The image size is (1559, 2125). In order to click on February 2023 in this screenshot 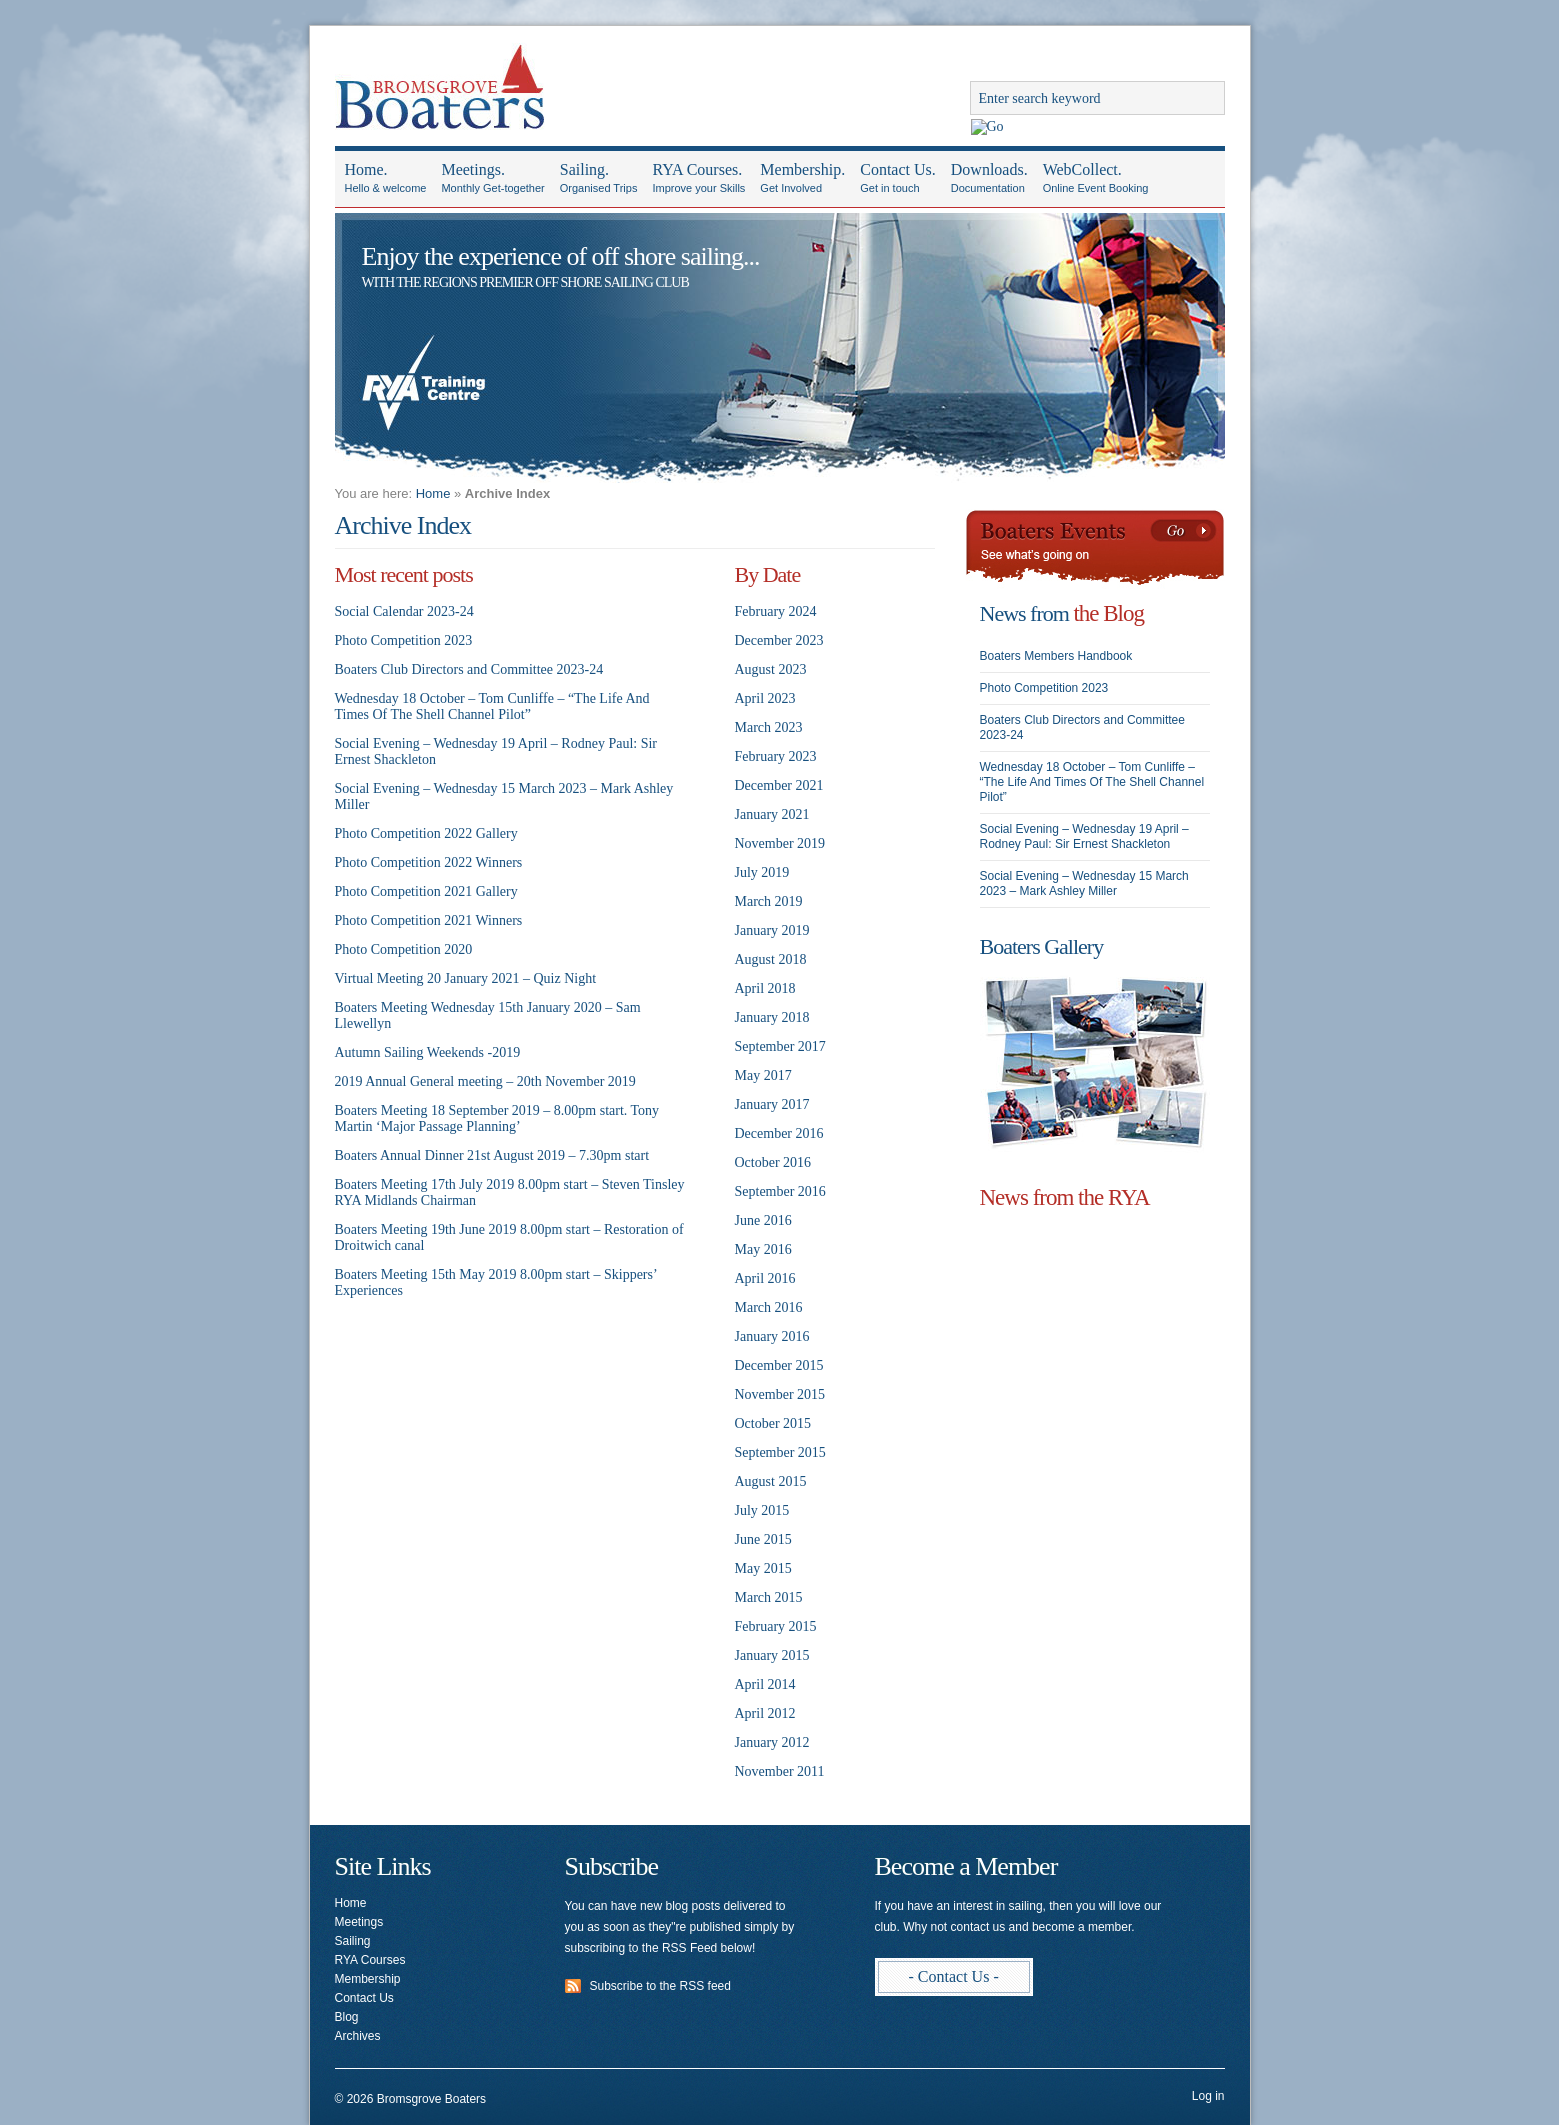, I will do `click(776, 756)`.